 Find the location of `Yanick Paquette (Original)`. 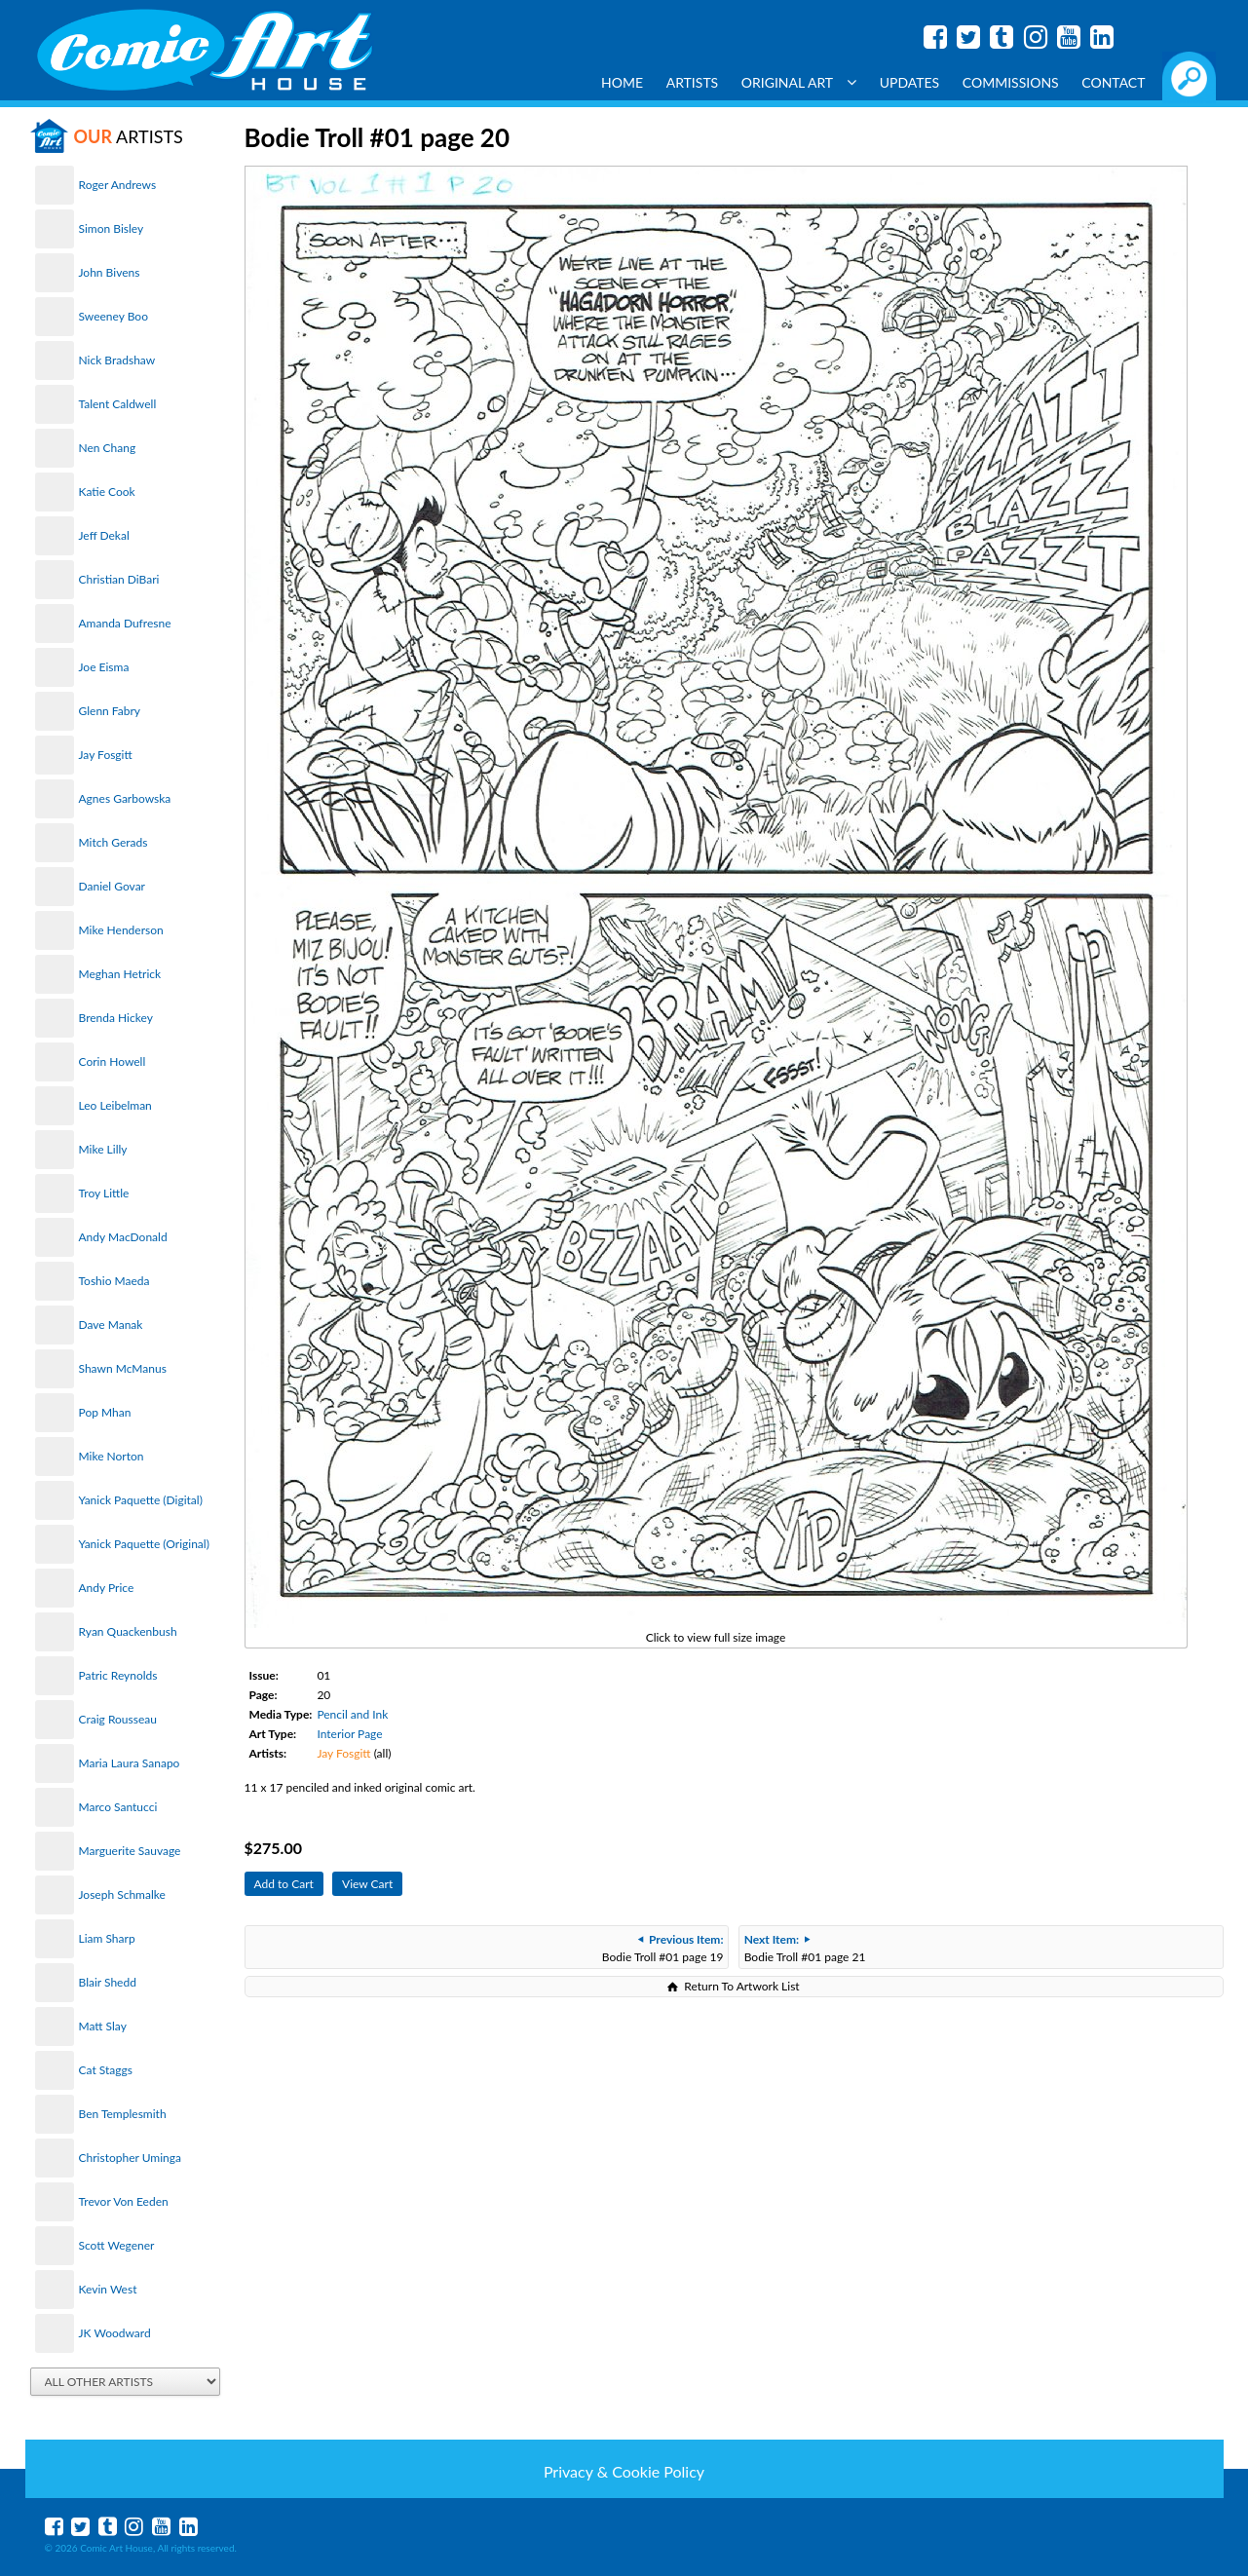

Yanick Paquette (Original) is located at coordinates (144, 1543).